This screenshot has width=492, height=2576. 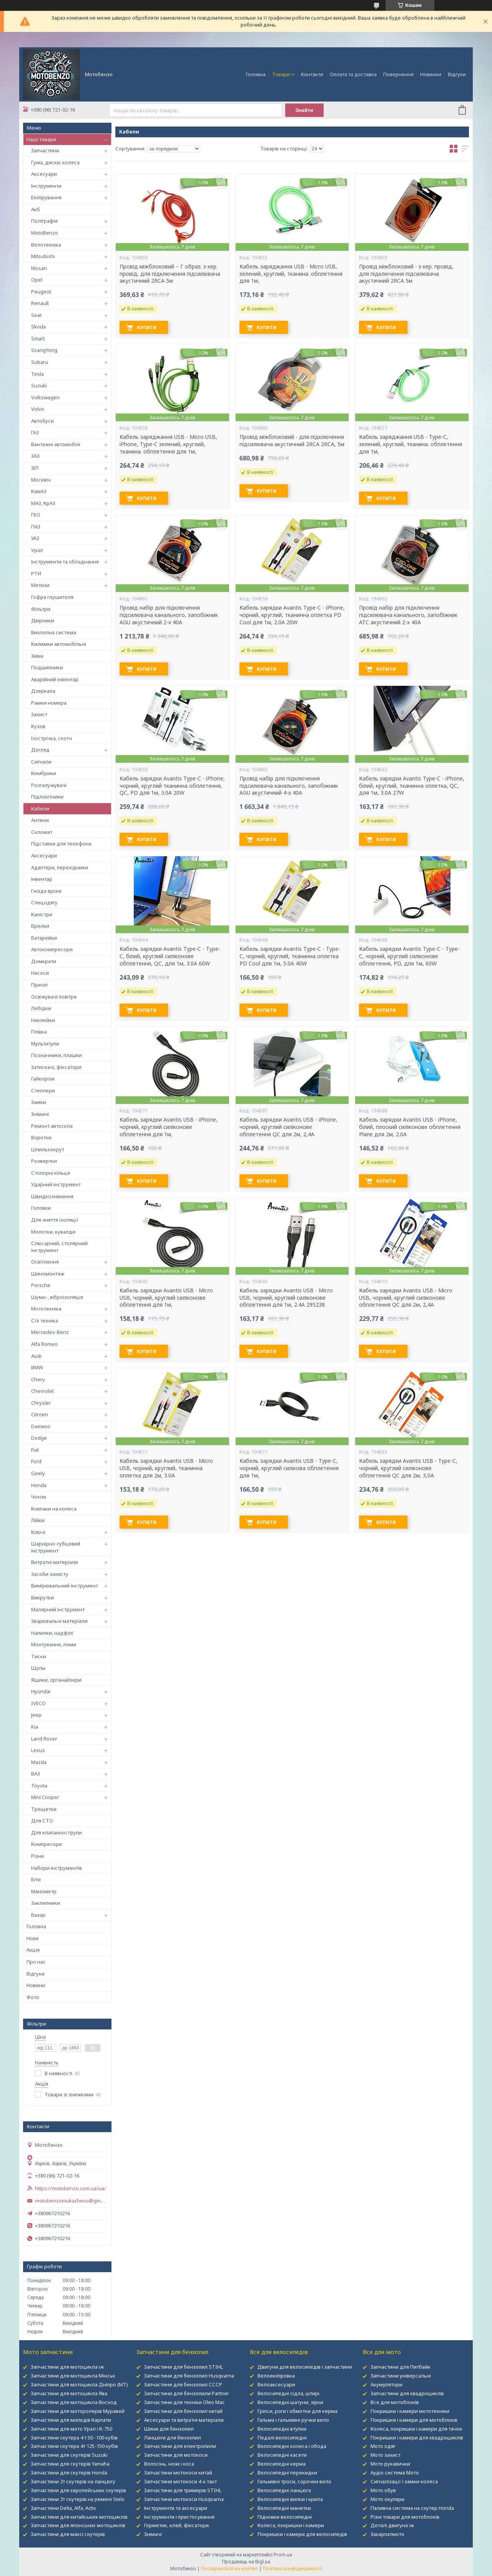 What do you see at coordinates (282, 2437) in the screenshot?
I see `Педалі велосипедні` at bounding box center [282, 2437].